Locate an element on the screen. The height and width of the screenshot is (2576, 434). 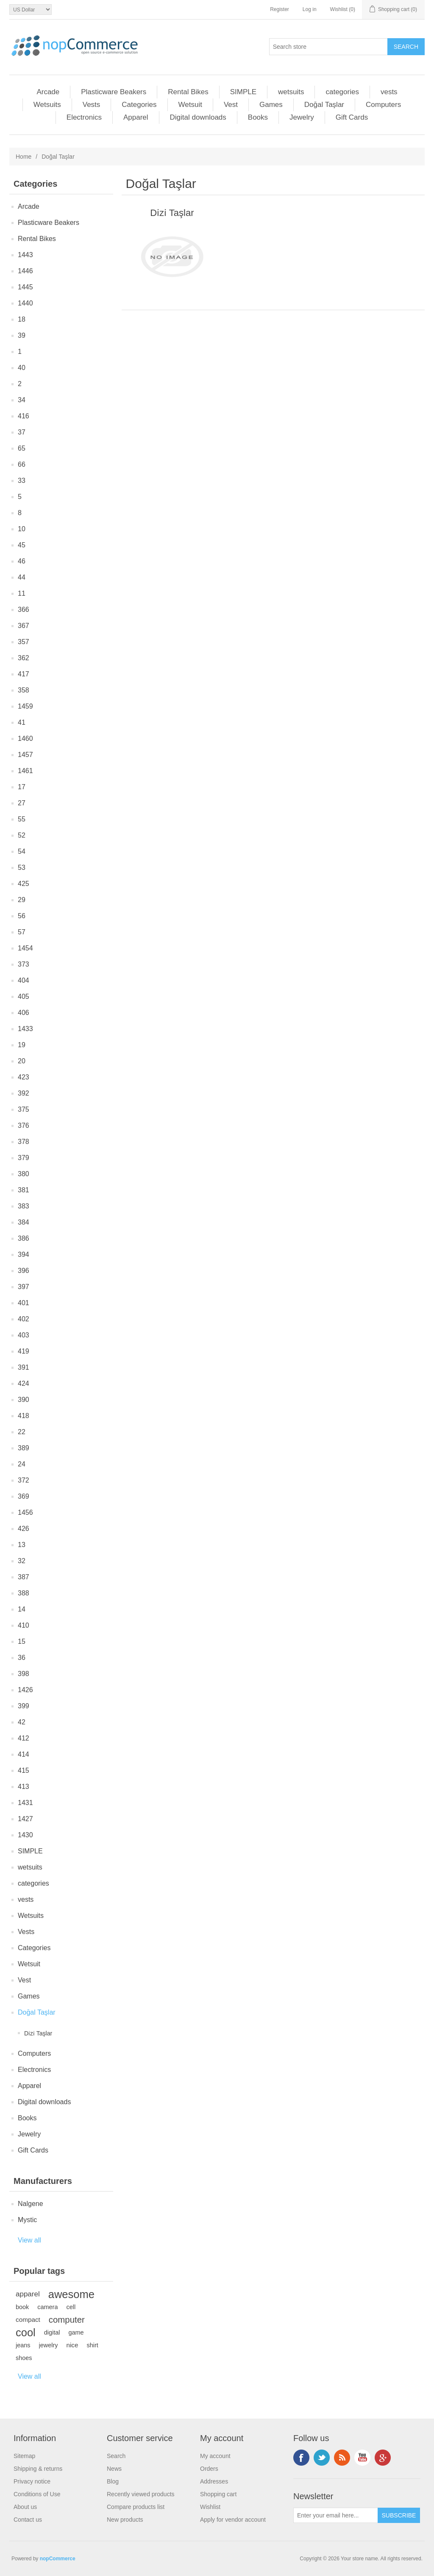
Recently viewed products is located at coordinates (141, 2494).